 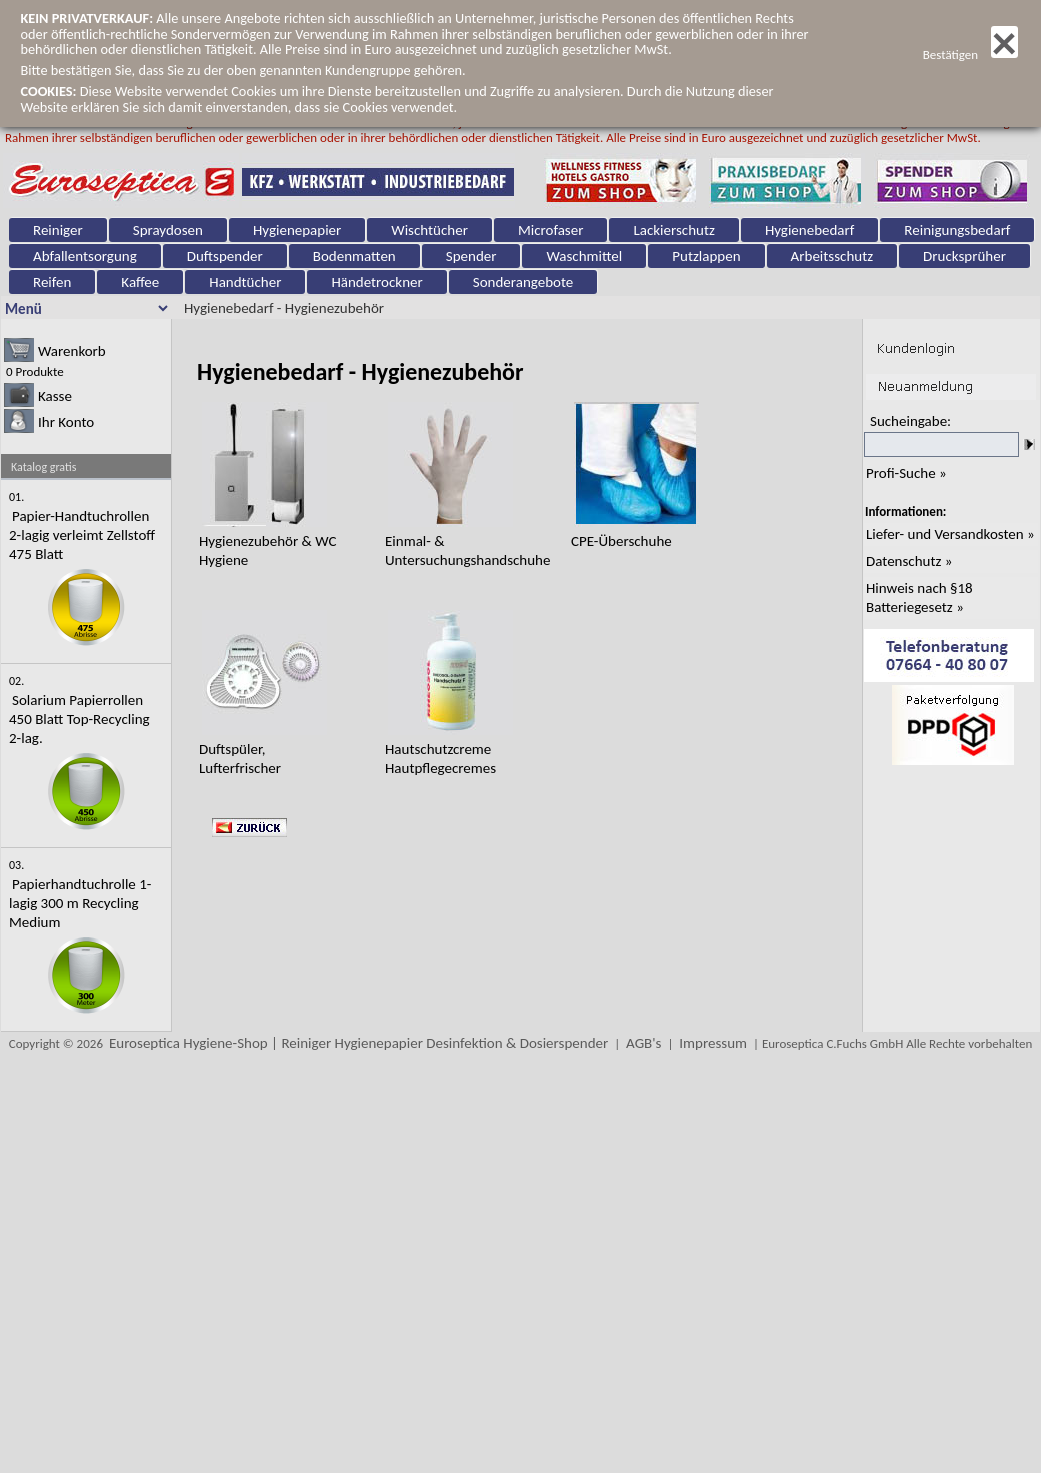 What do you see at coordinates (957, 230) in the screenshot?
I see `Reinigungsbedarf` at bounding box center [957, 230].